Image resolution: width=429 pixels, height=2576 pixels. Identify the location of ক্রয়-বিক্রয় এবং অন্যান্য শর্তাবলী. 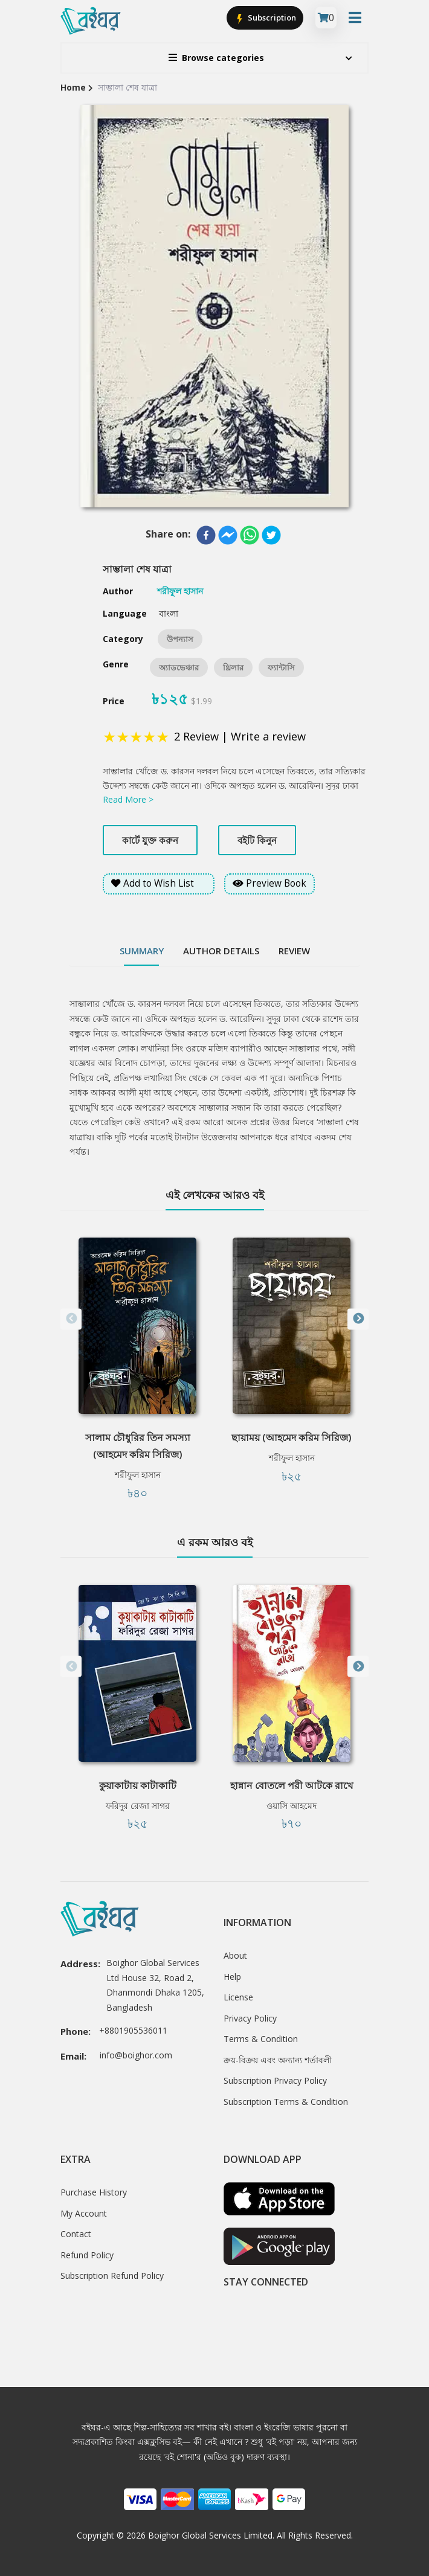
(278, 2060).